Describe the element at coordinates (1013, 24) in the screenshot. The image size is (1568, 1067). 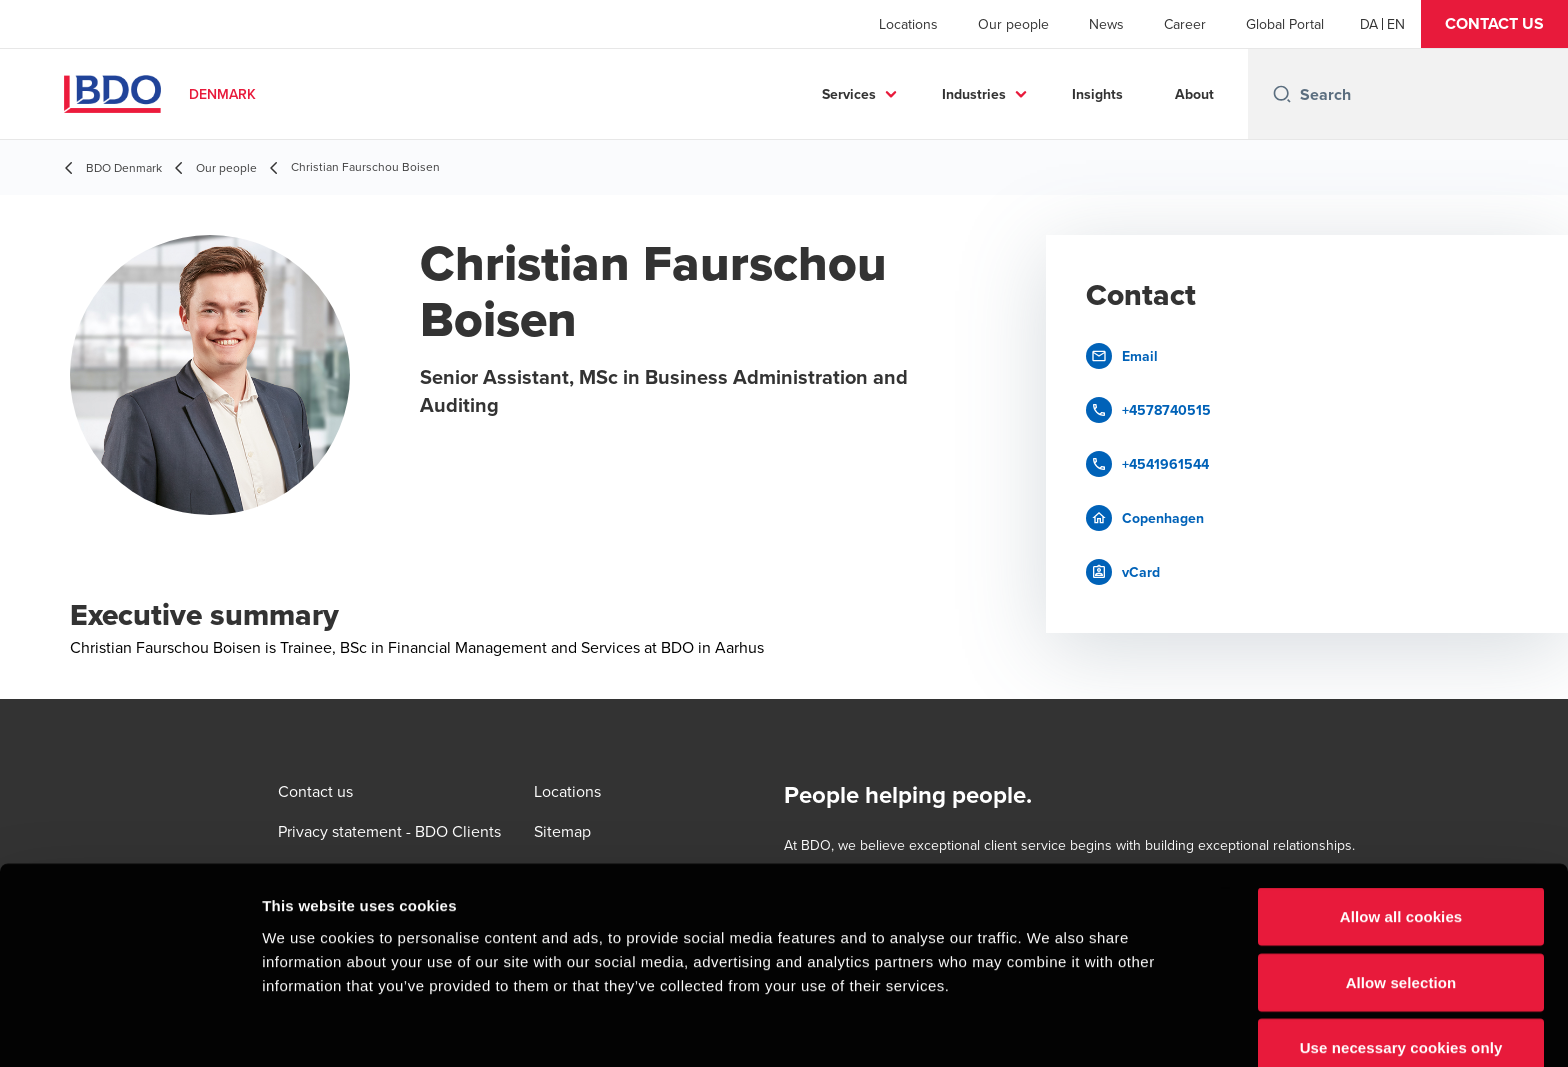
I see `Our people` at that location.